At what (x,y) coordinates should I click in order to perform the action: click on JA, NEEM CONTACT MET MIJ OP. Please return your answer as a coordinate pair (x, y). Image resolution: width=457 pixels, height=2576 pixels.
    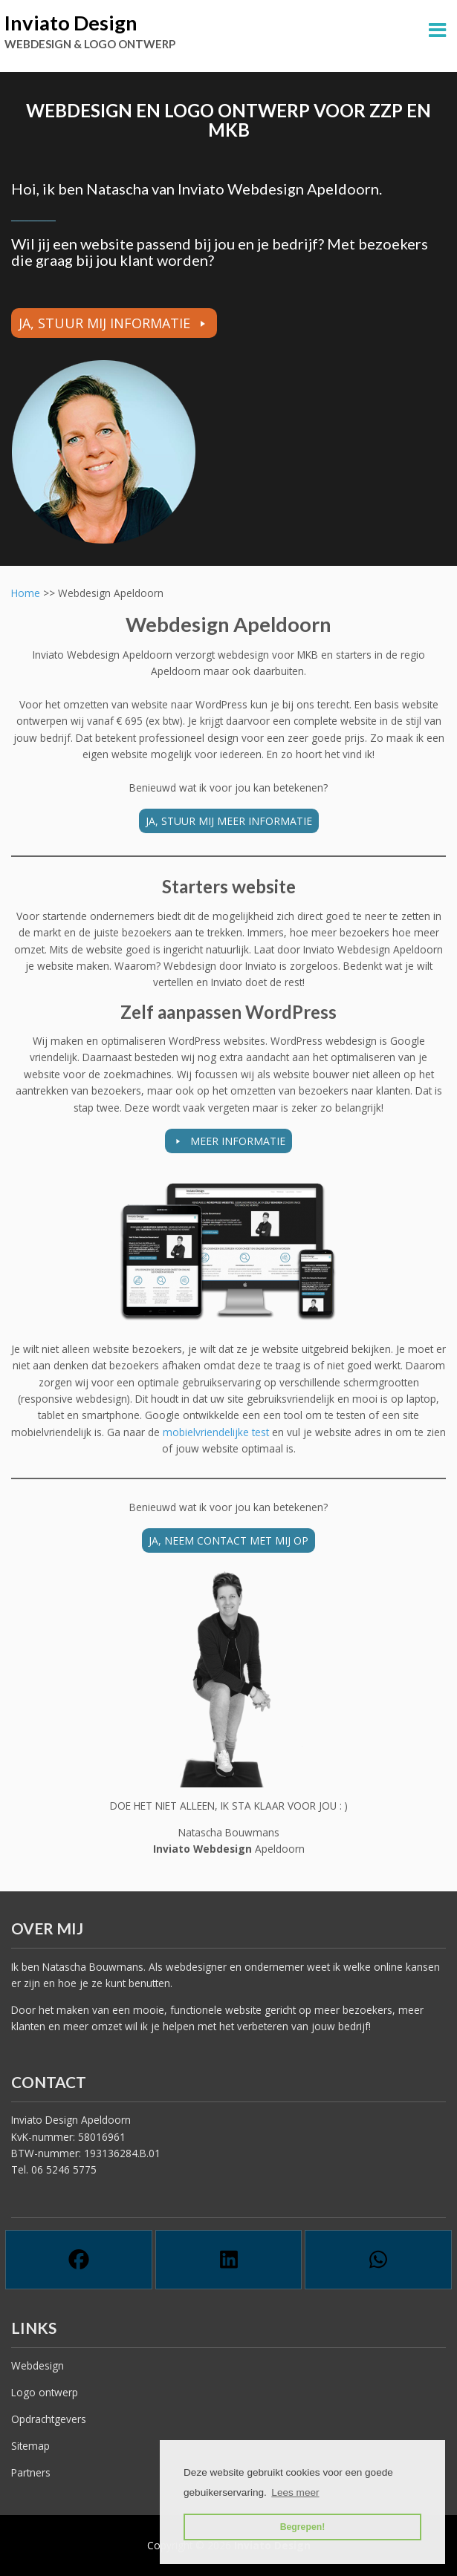
    Looking at the image, I should click on (228, 1540).